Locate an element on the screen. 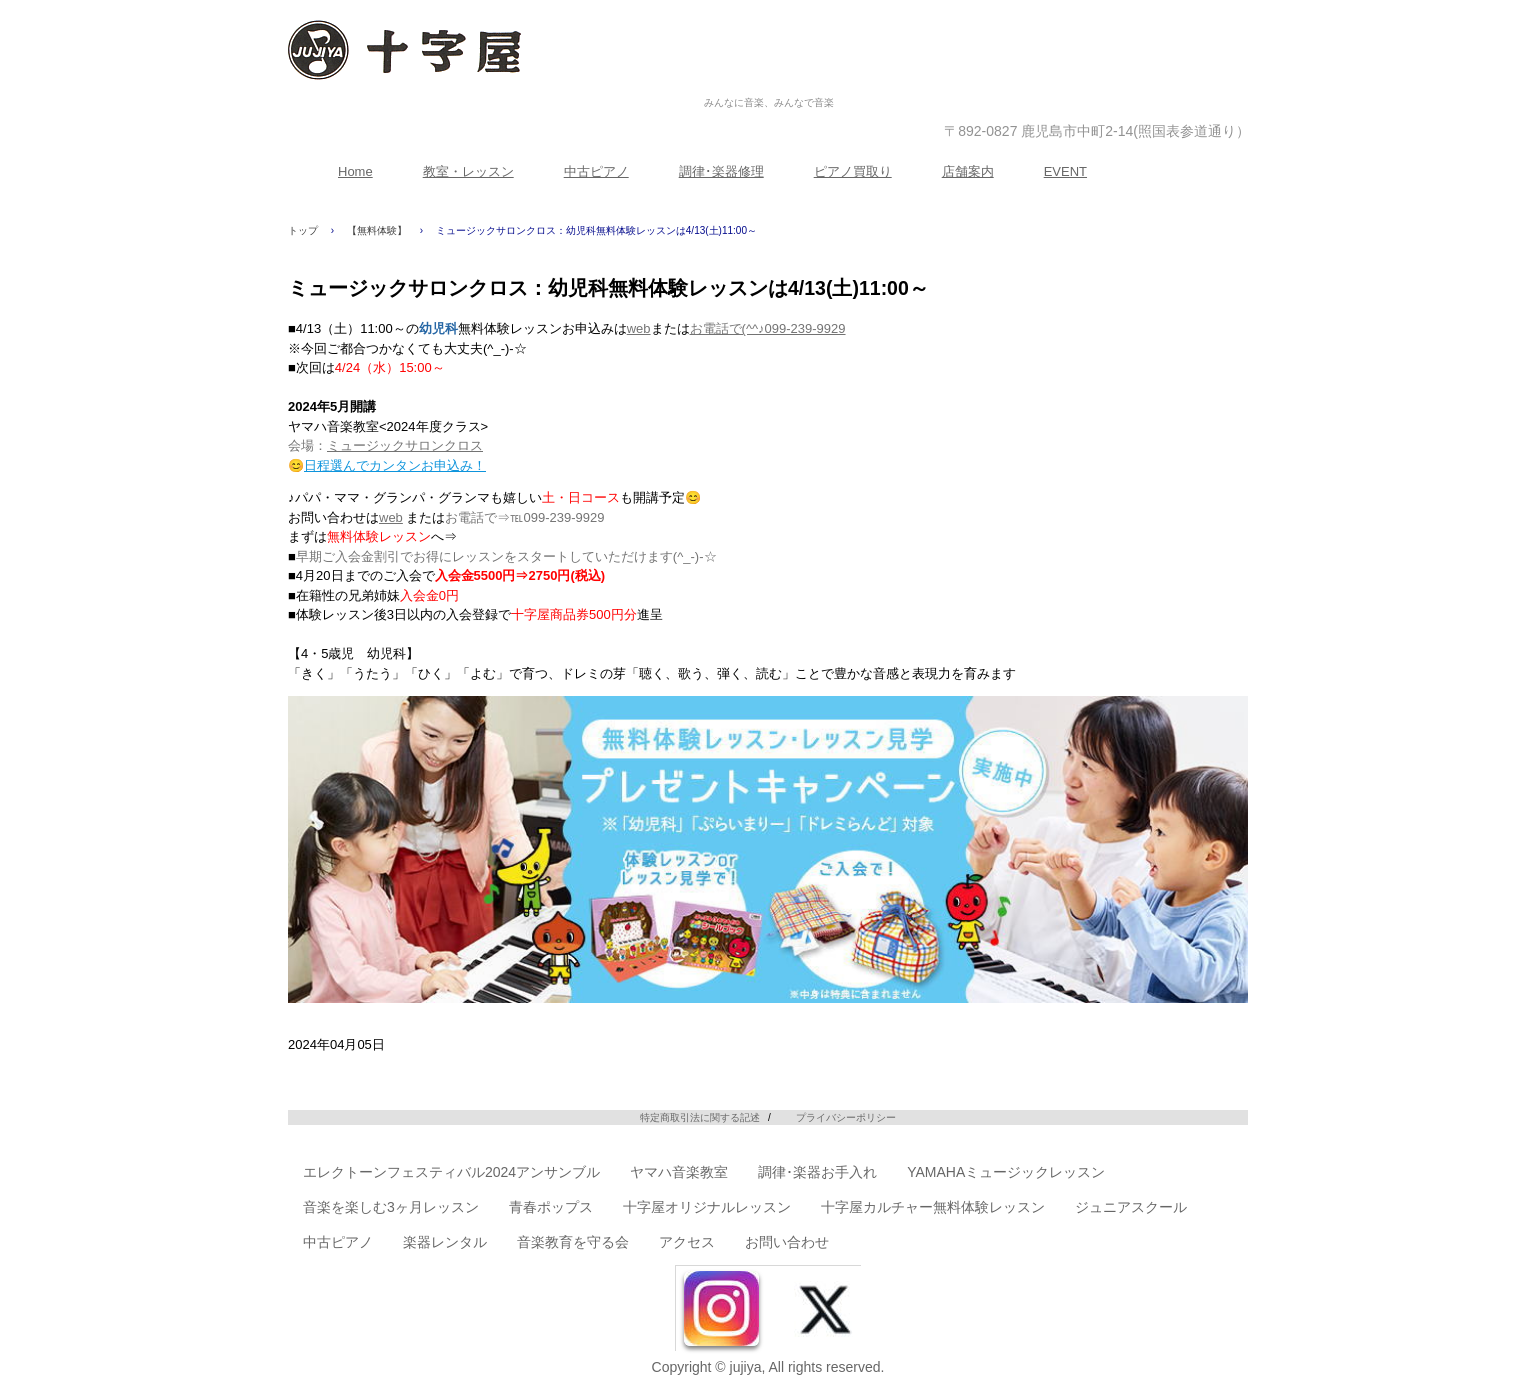 The height and width of the screenshot is (1399, 1536). ヤマハ音楽教室 is located at coordinates (679, 1172).